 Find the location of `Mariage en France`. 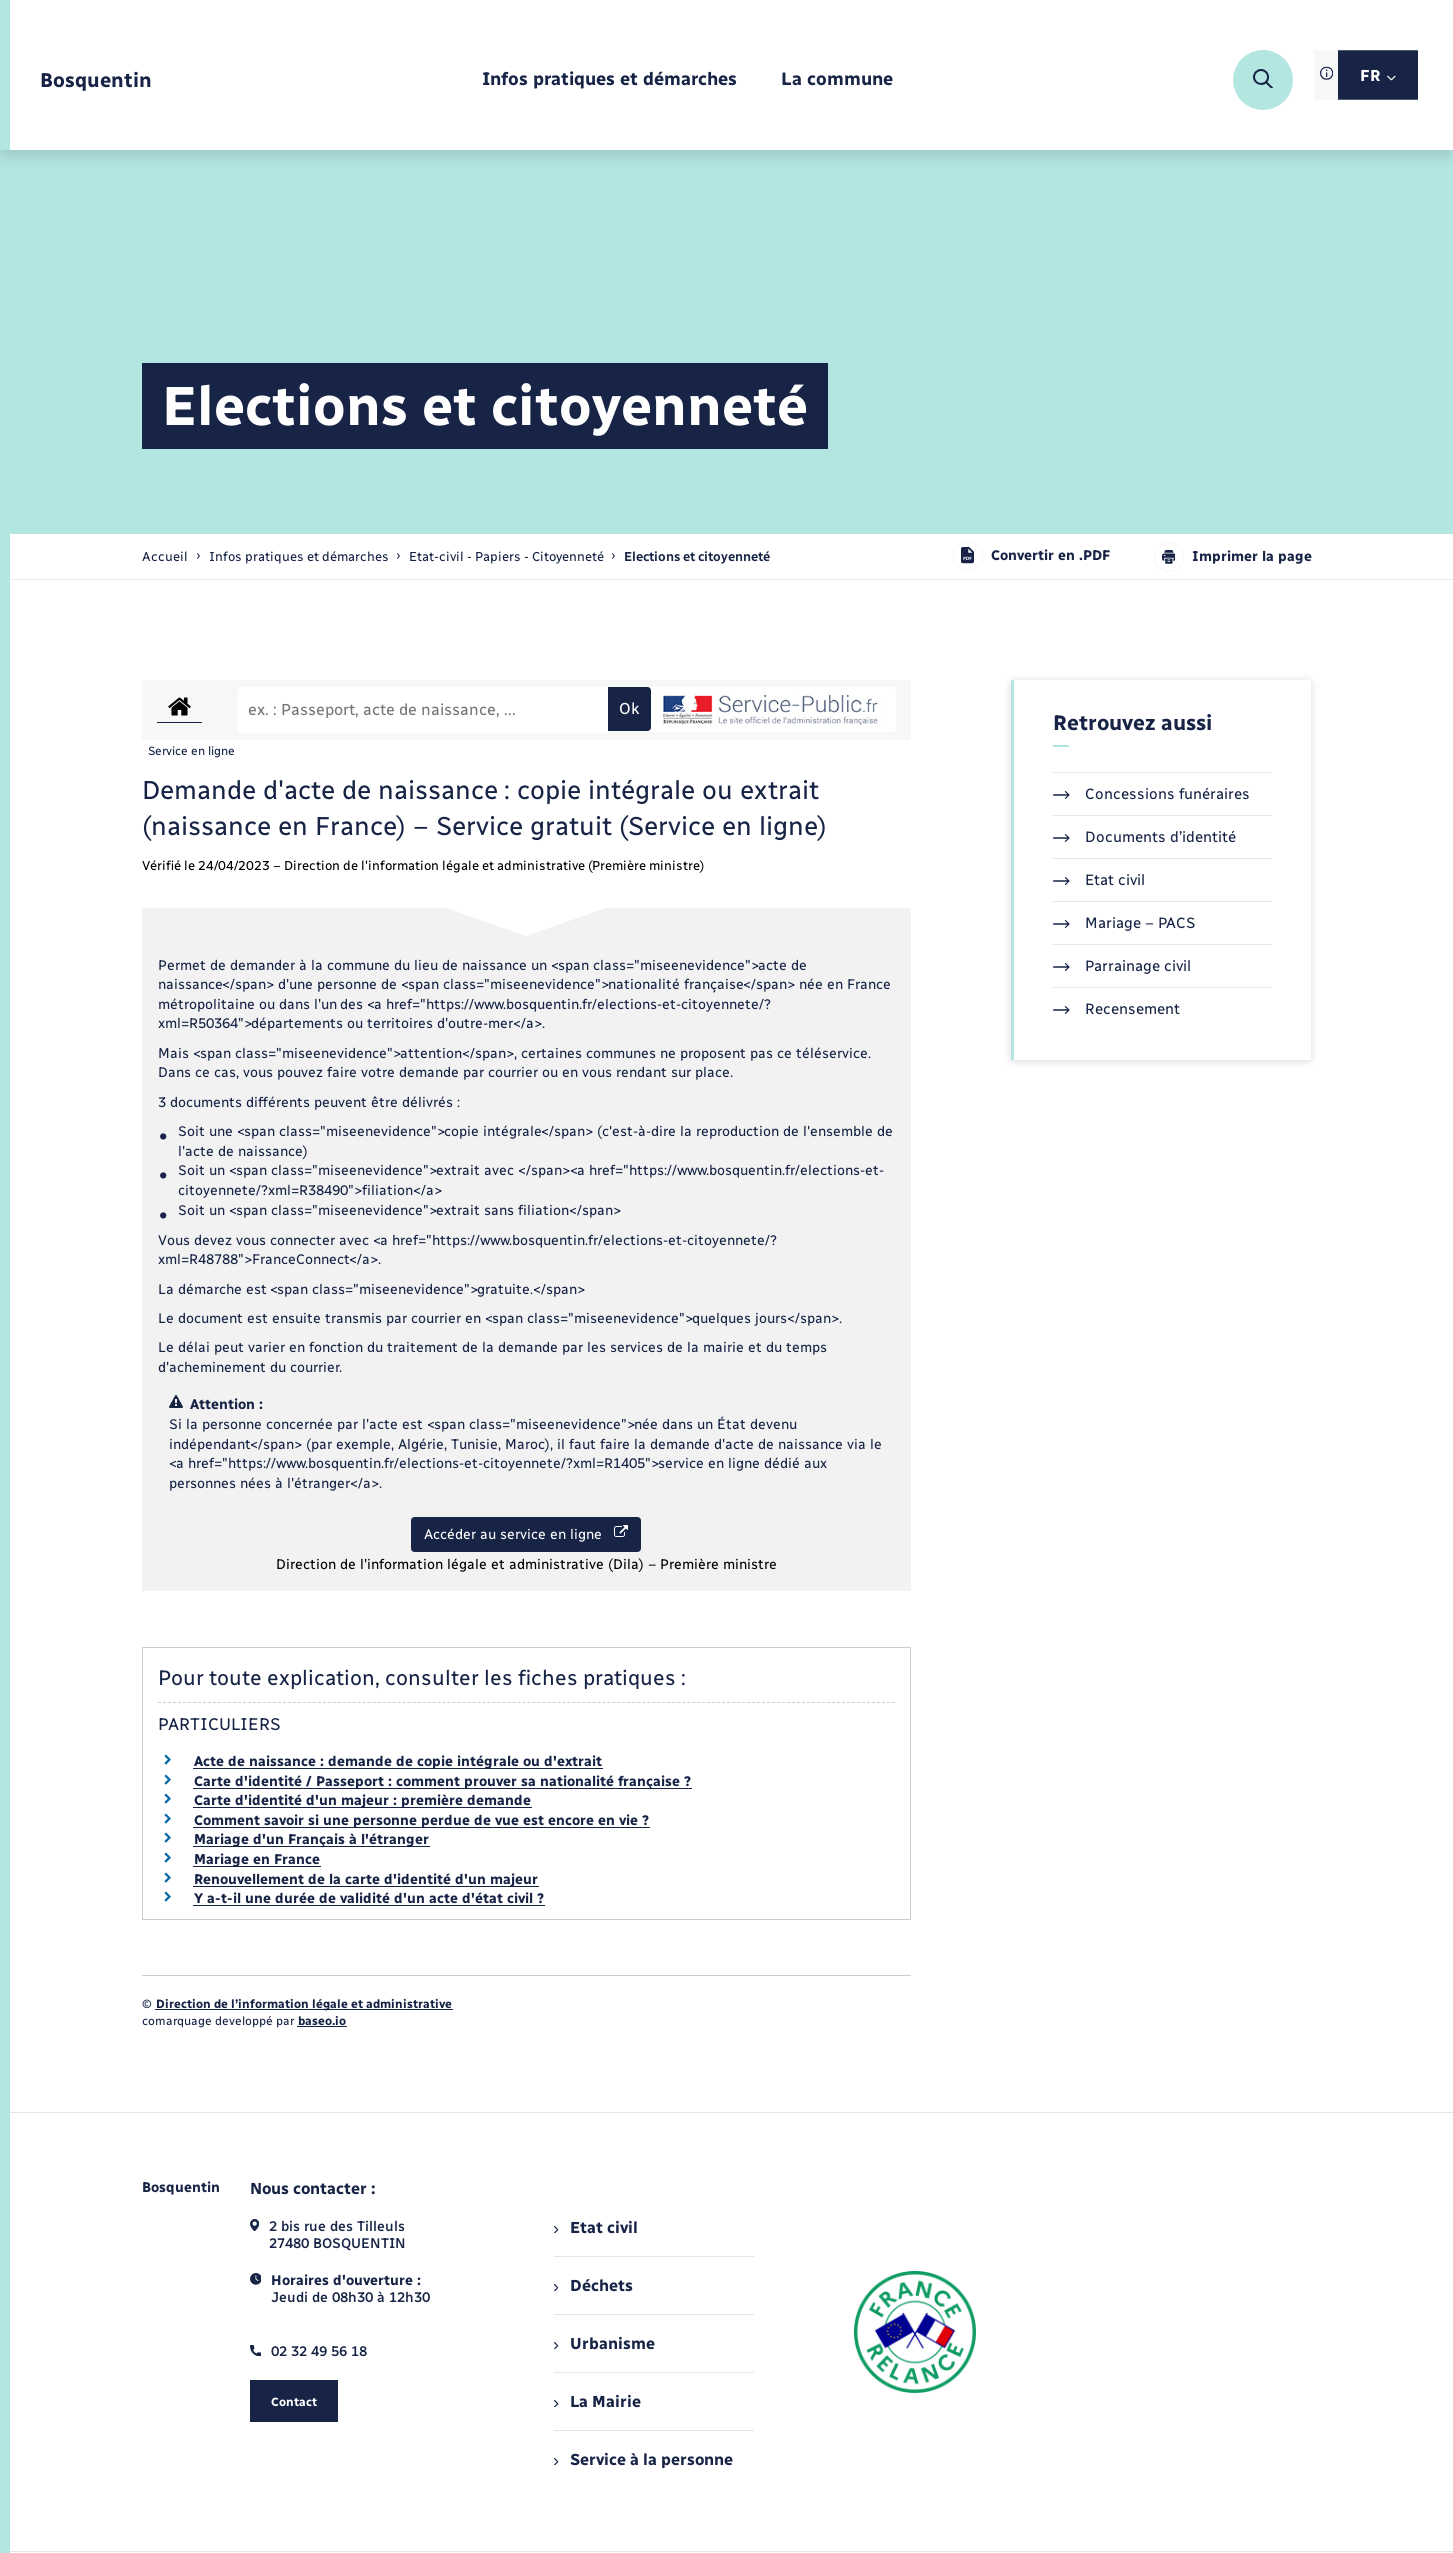

Mariage en France is located at coordinates (257, 1859).